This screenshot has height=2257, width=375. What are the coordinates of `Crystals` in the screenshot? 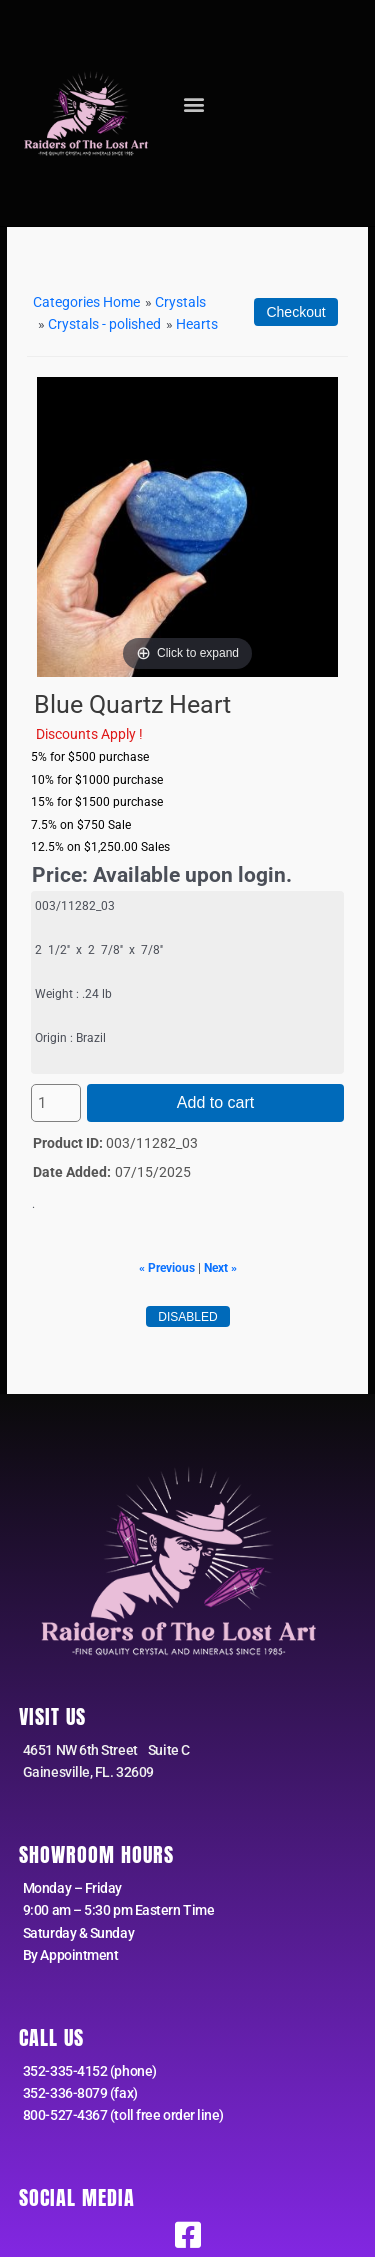 It's located at (180, 302).